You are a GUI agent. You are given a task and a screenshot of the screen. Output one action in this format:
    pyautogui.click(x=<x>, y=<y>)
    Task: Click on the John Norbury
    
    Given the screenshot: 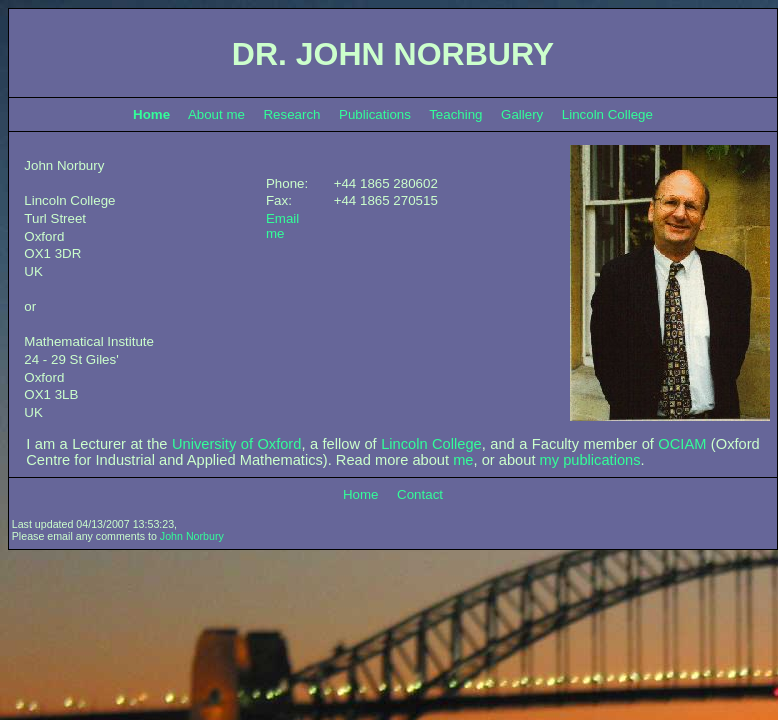 What is the action you would take?
    pyautogui.click(x=192, y=536)
    